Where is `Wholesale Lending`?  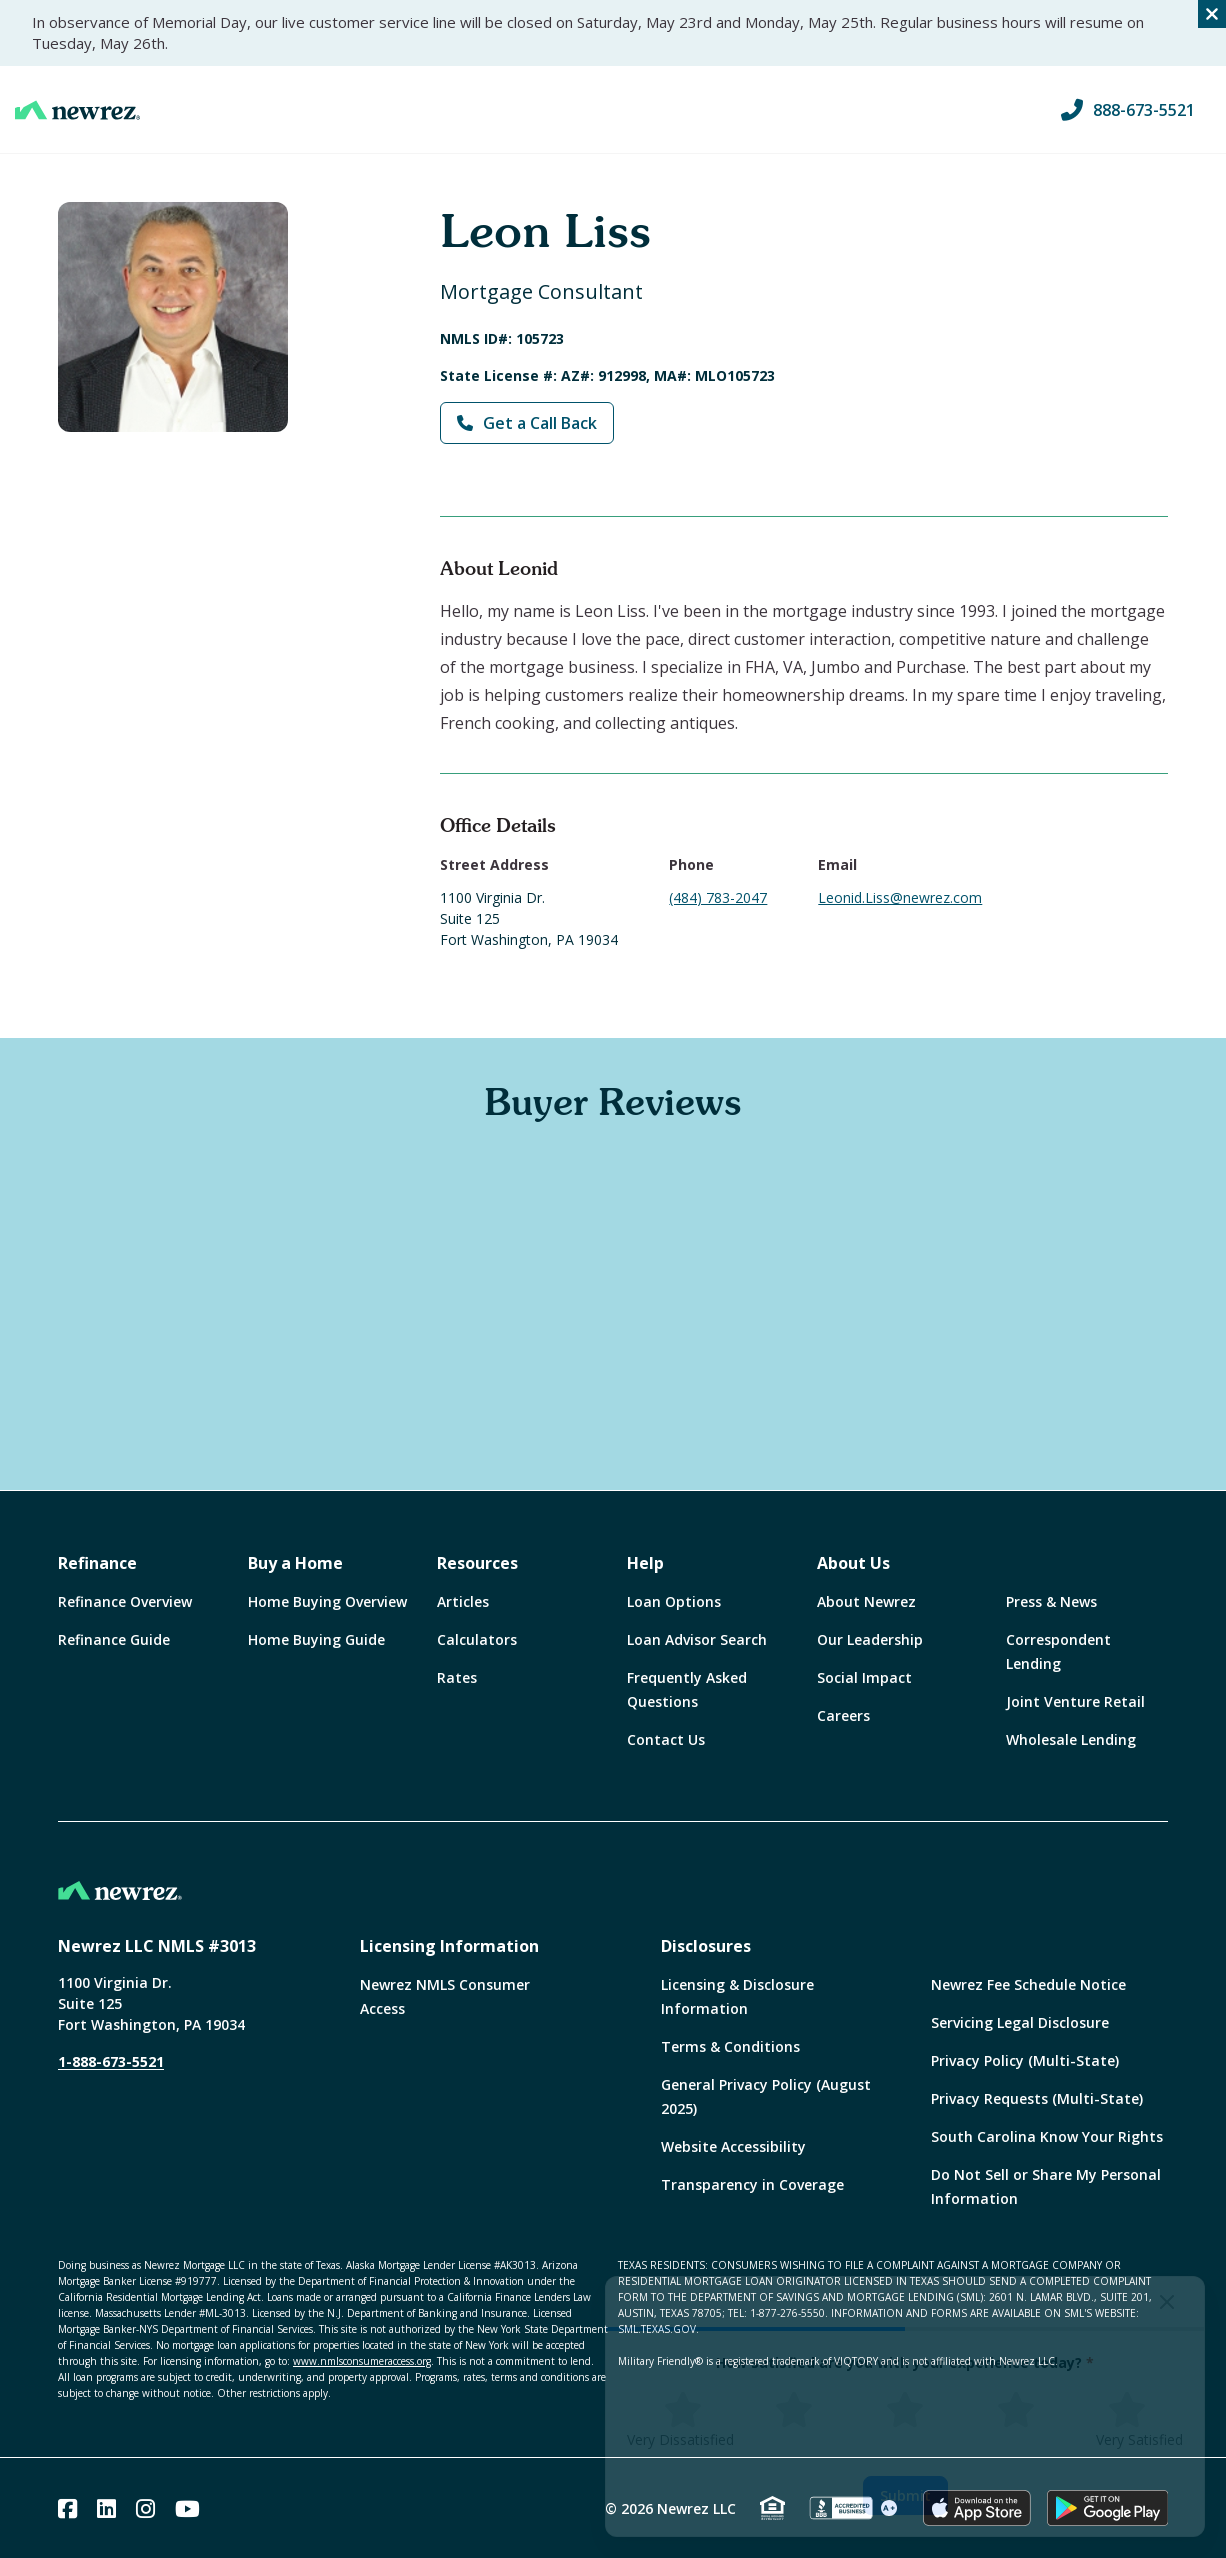 Wholesale Lending is located at coordinates (1071, 1739).